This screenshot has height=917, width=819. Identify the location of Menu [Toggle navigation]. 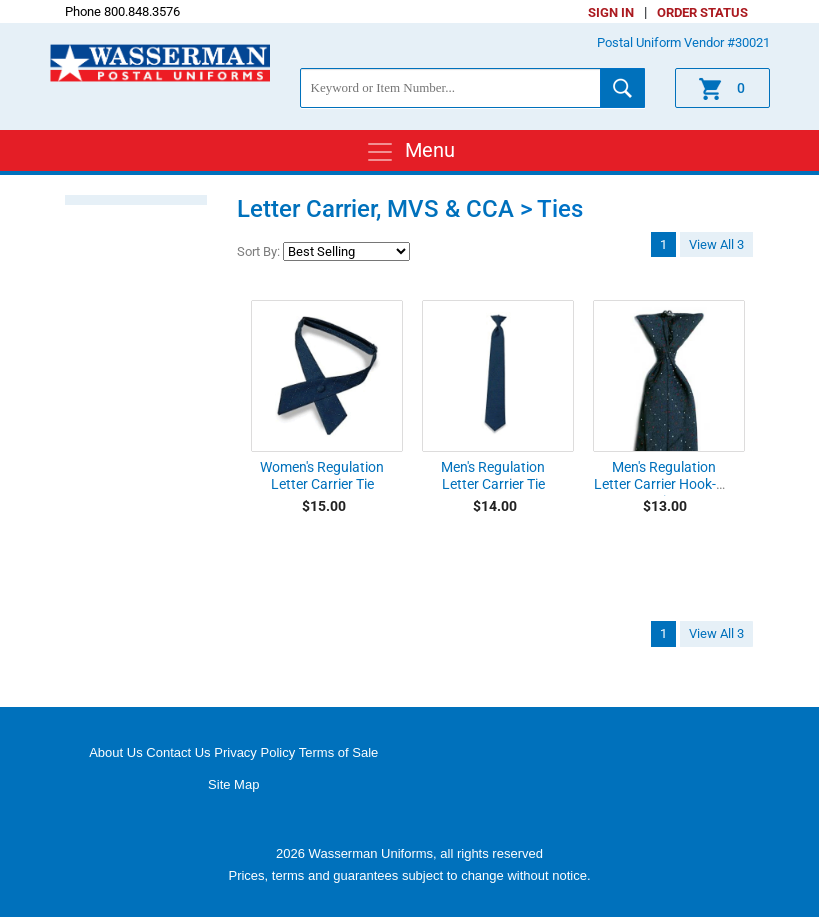
(410, 152).